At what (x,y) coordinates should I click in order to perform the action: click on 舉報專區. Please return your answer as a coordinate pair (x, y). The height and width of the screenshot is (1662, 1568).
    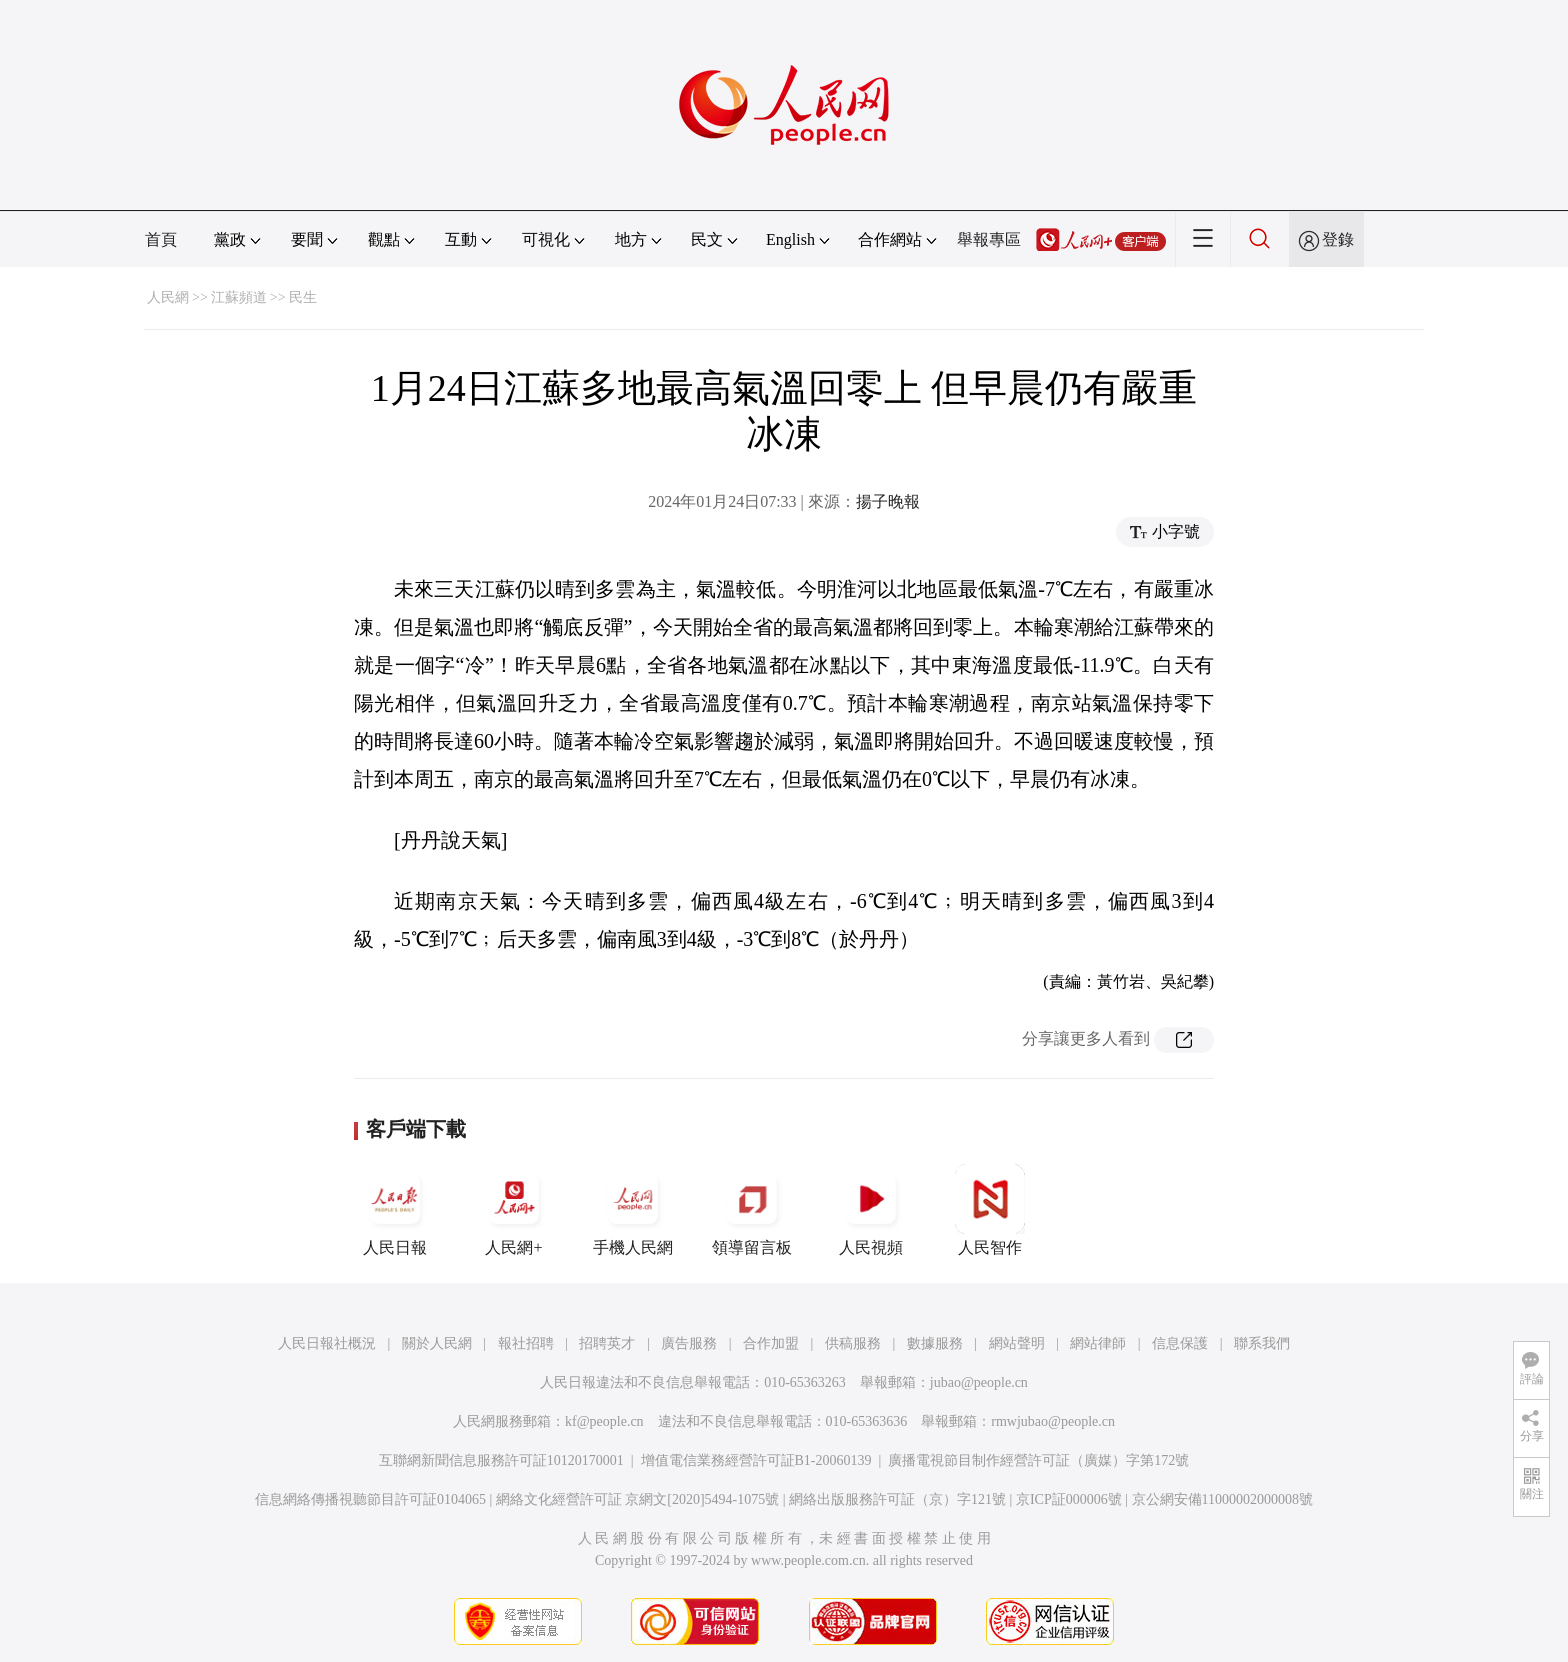
    Looking at the image, I should click on (989, 239).